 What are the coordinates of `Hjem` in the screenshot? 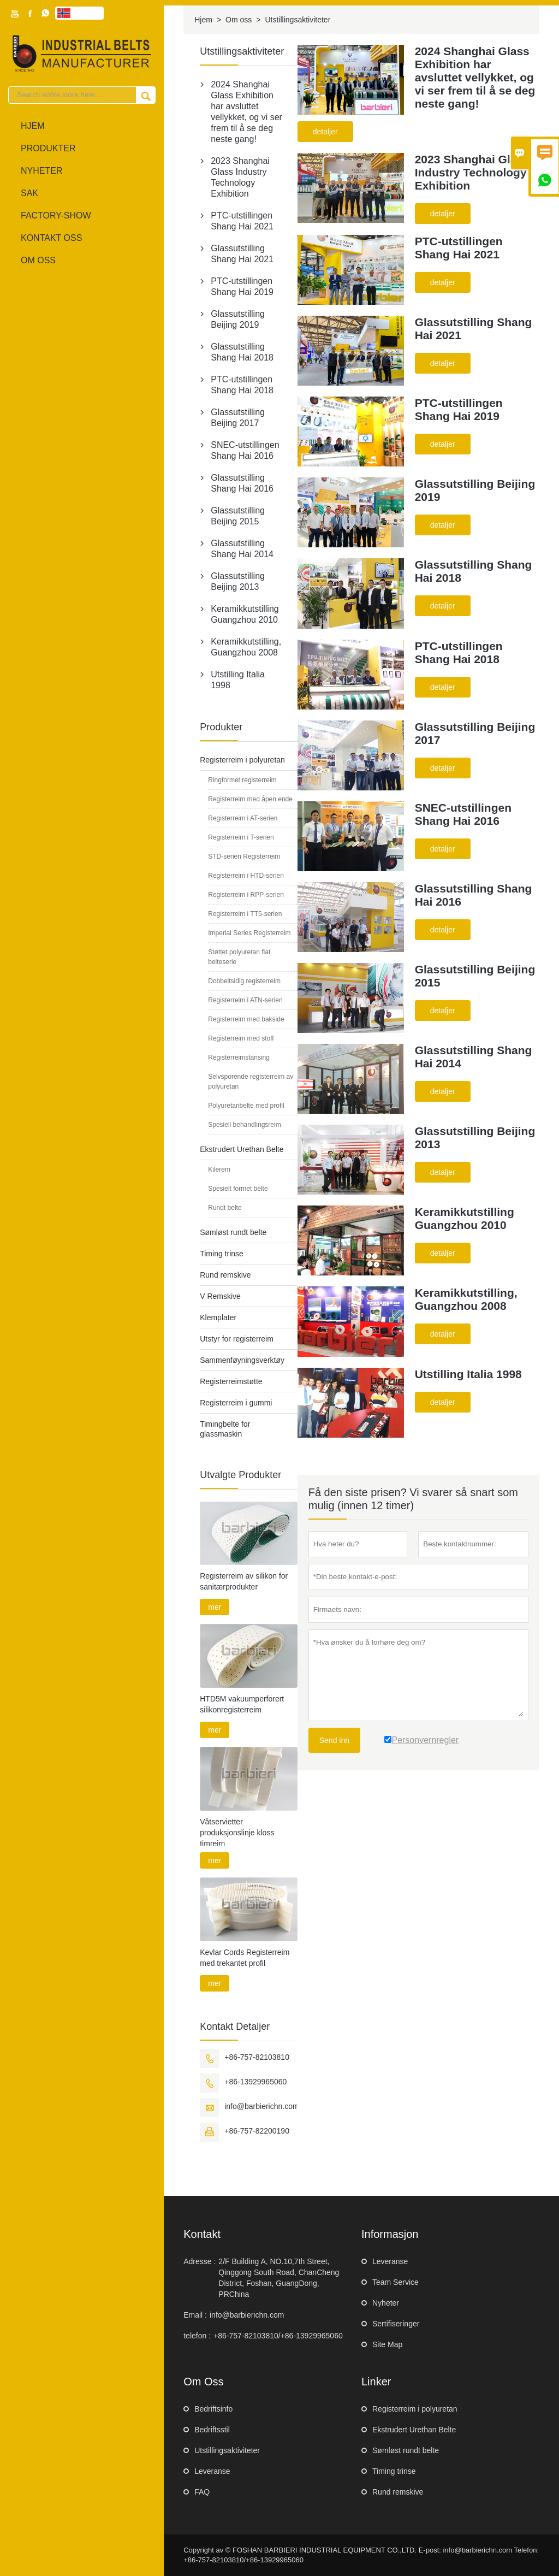 It's located at (33, 126).